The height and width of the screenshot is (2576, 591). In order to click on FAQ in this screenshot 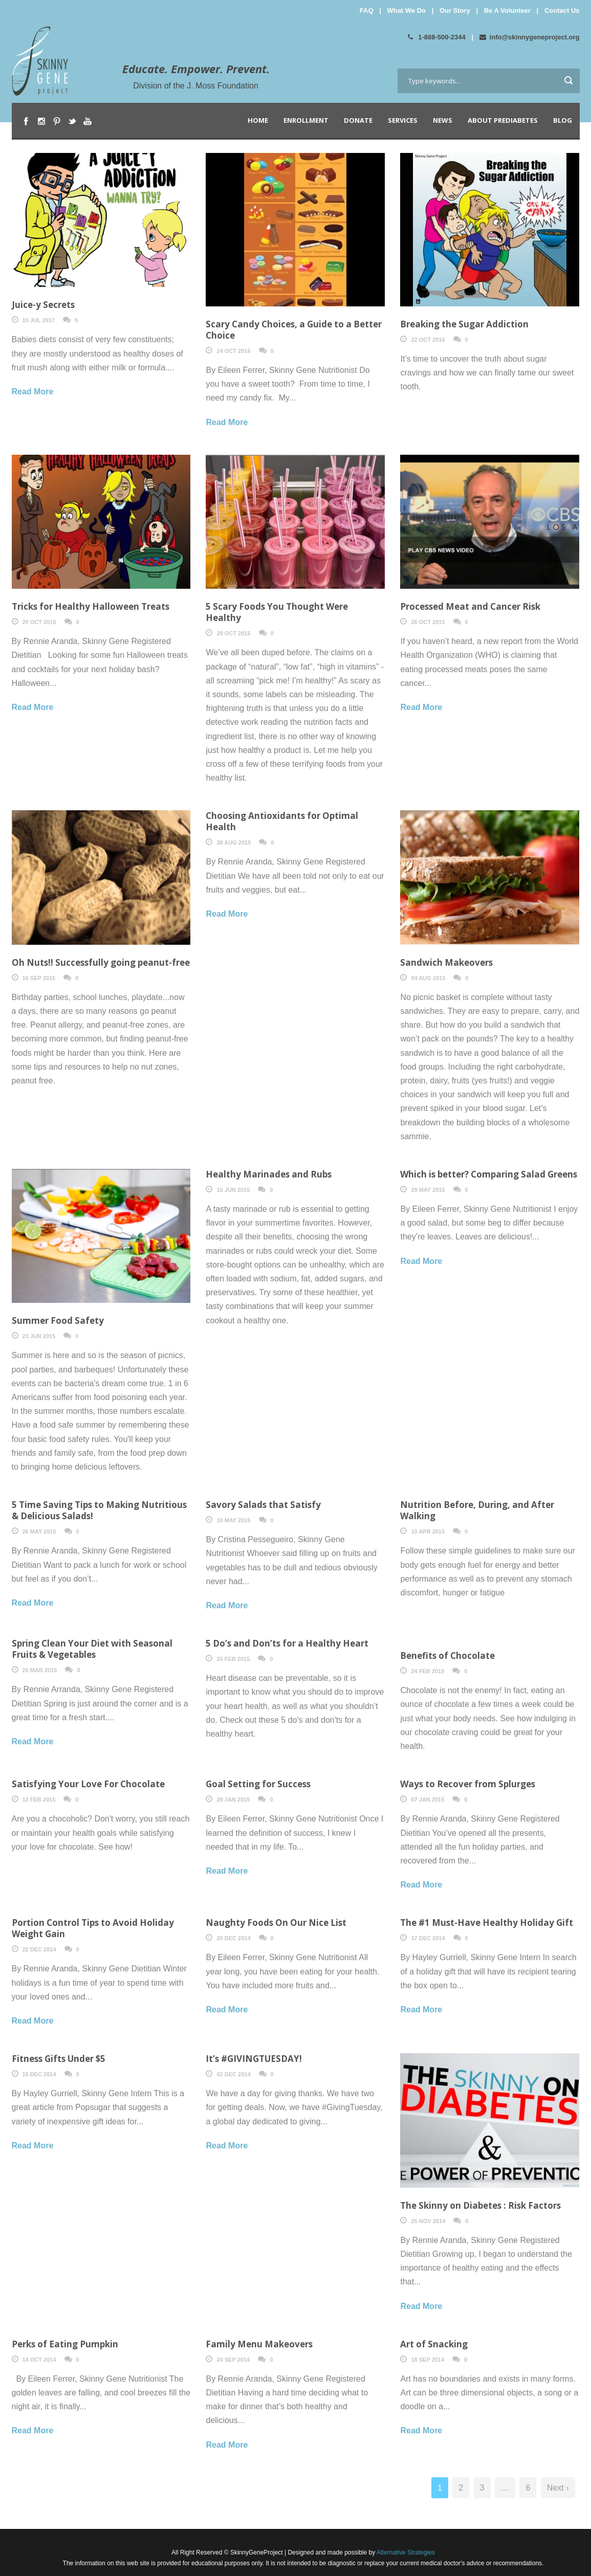, I will do `click(367, 10)`.